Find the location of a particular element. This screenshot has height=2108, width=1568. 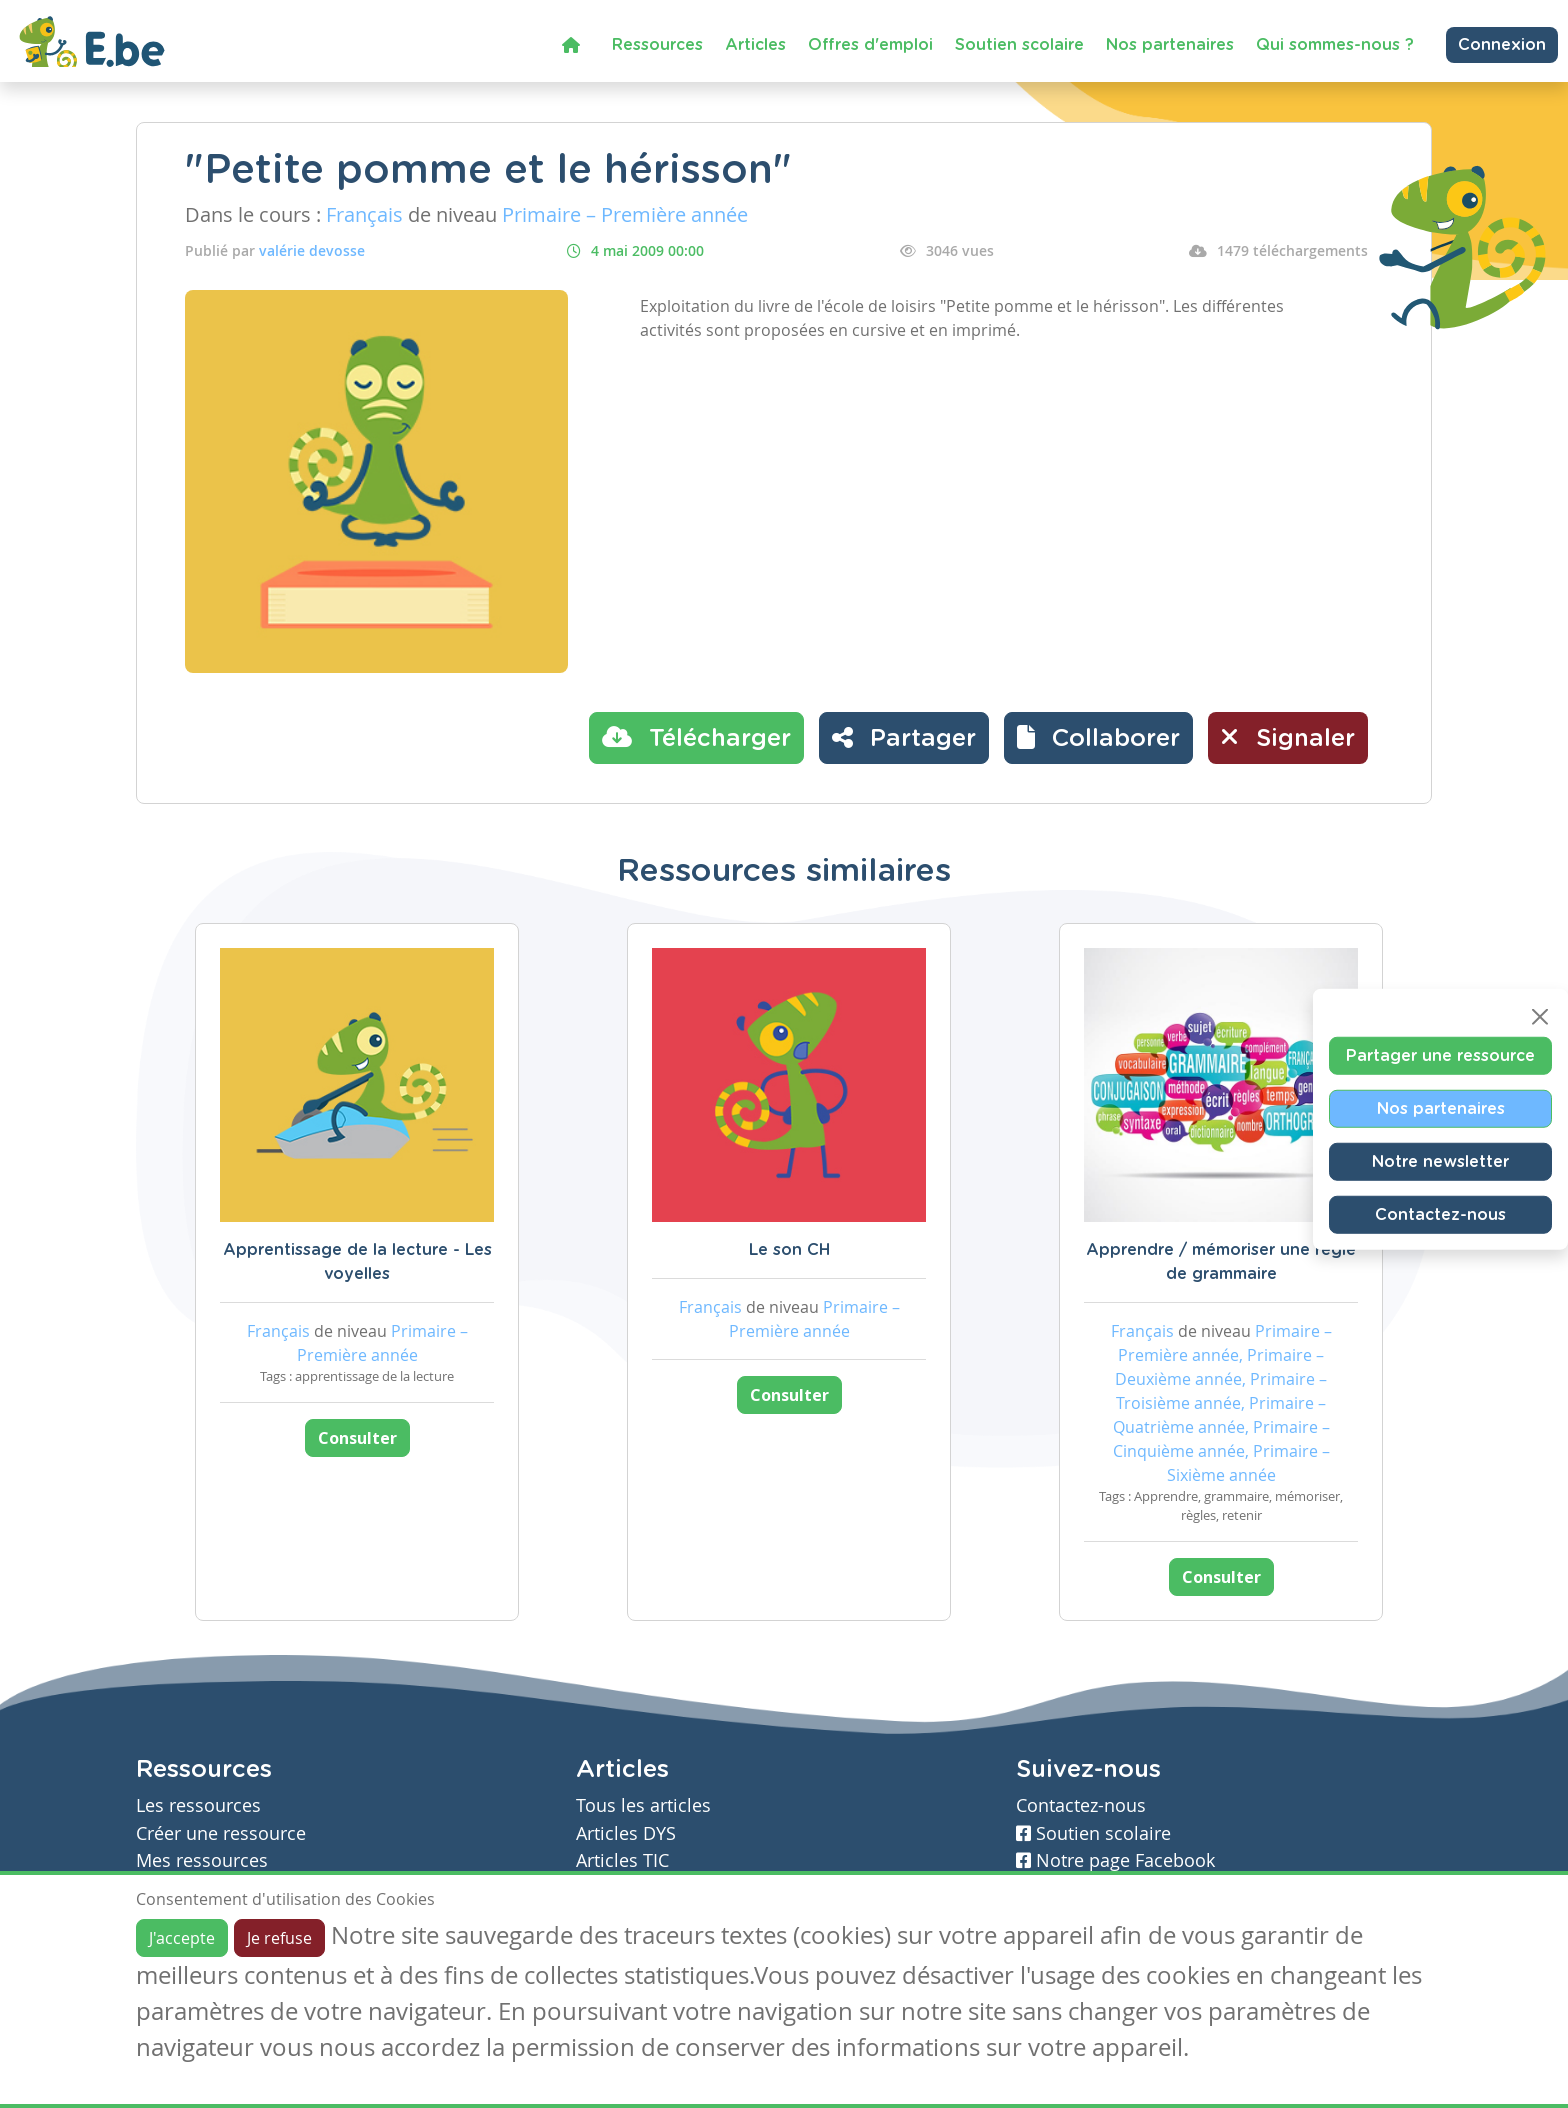

[button] is located at coordinates (1098, 738).